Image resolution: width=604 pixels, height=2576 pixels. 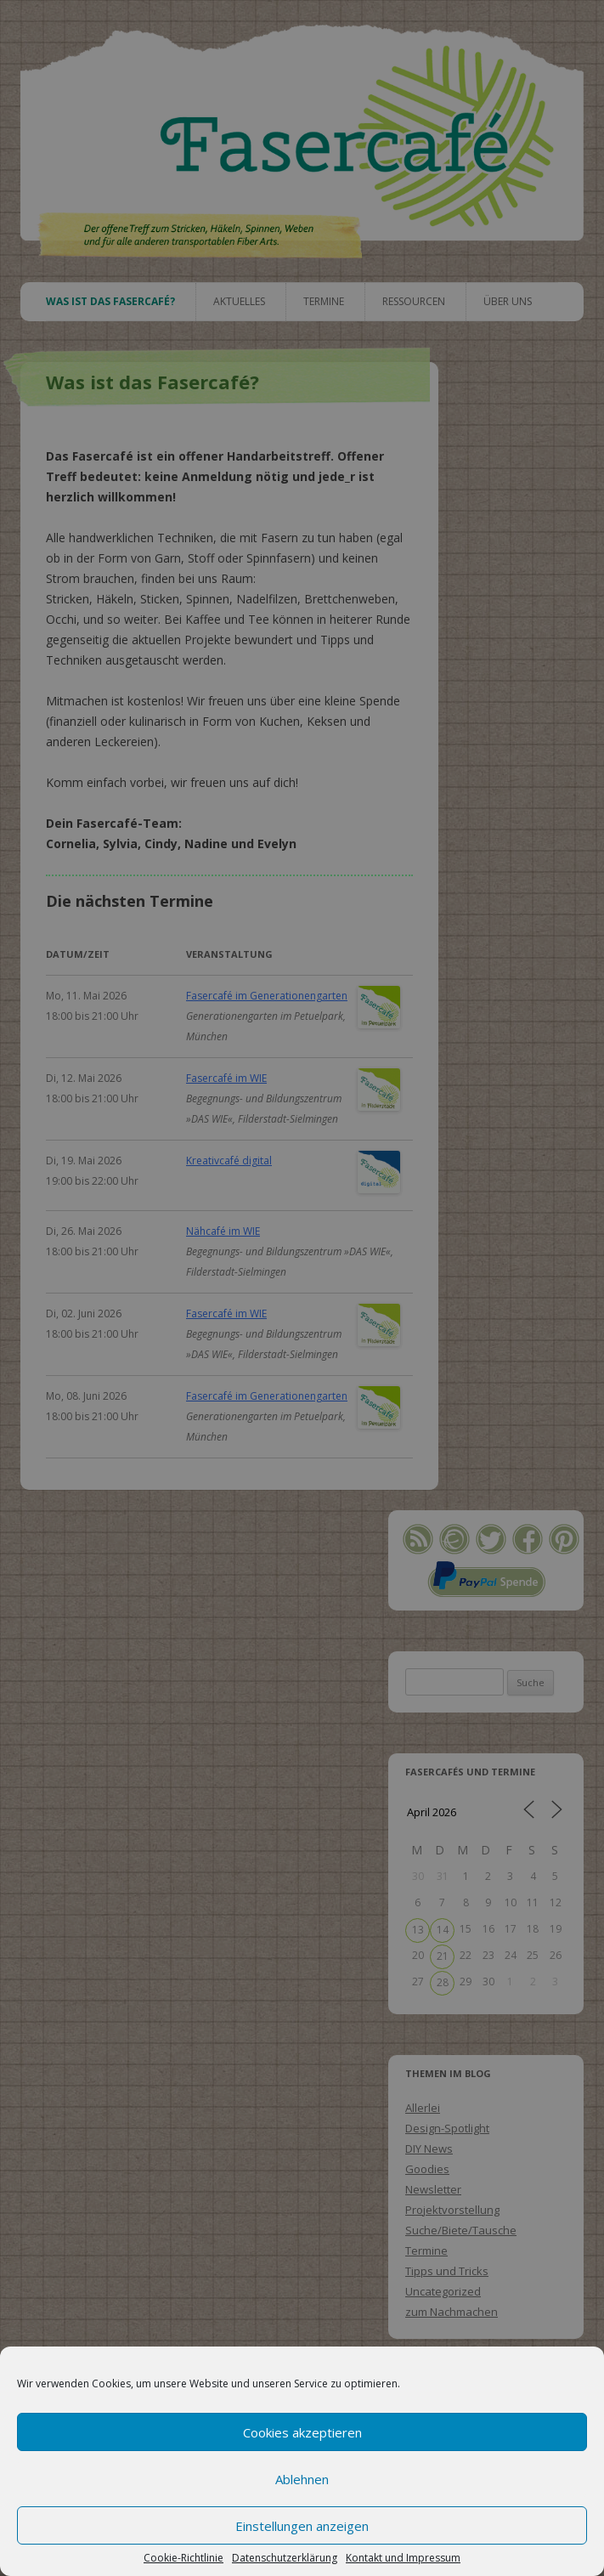 What do you see at coordinates (418, 1929) in the screenshot?
I see `13` at bounding box center [418, 1929].